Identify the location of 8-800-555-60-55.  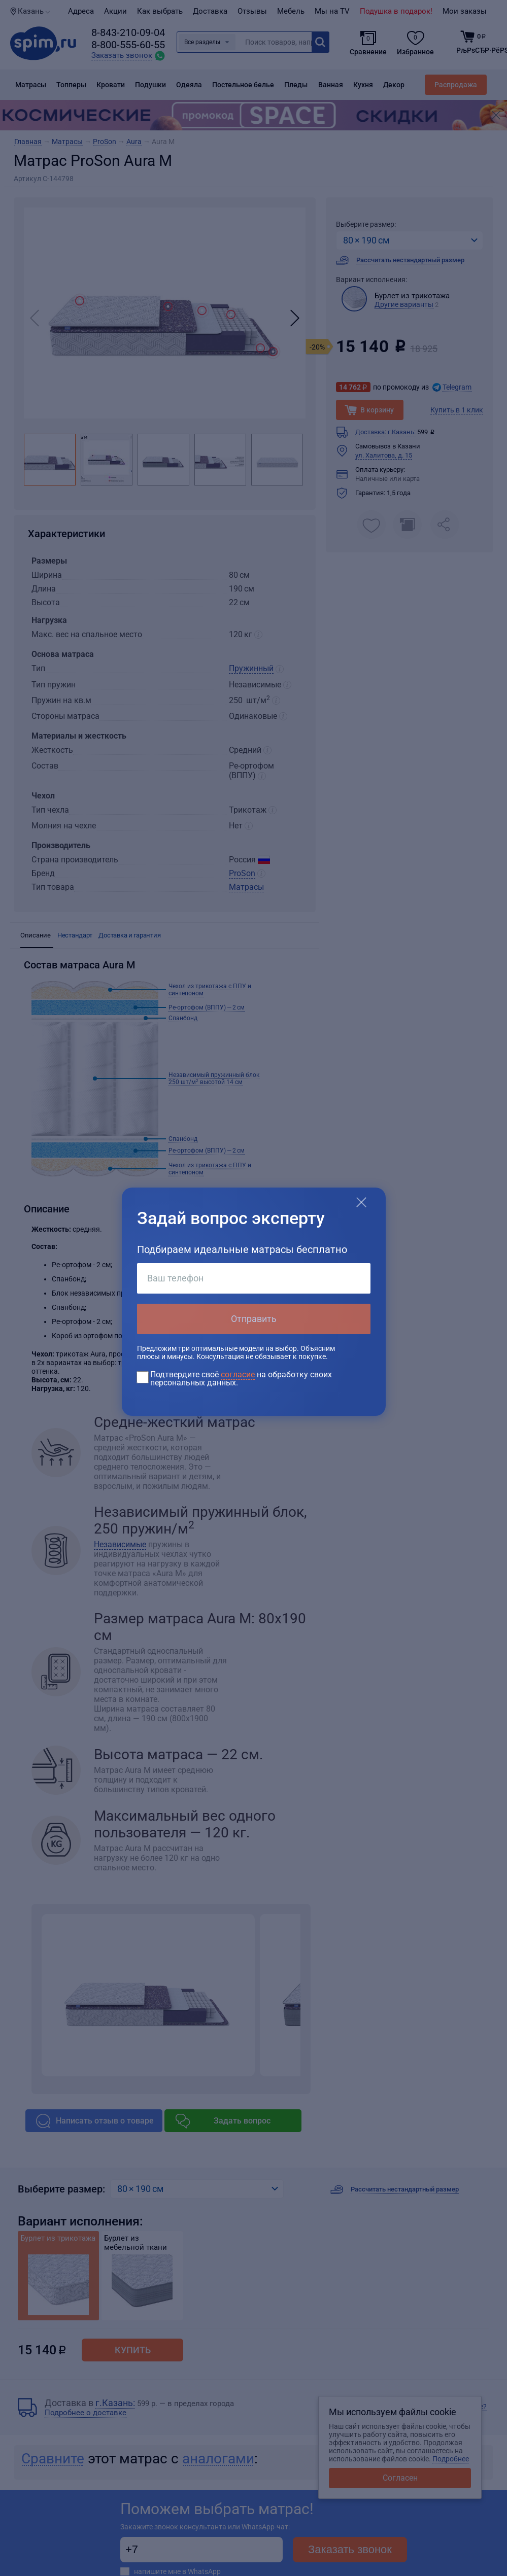
(128, 45).